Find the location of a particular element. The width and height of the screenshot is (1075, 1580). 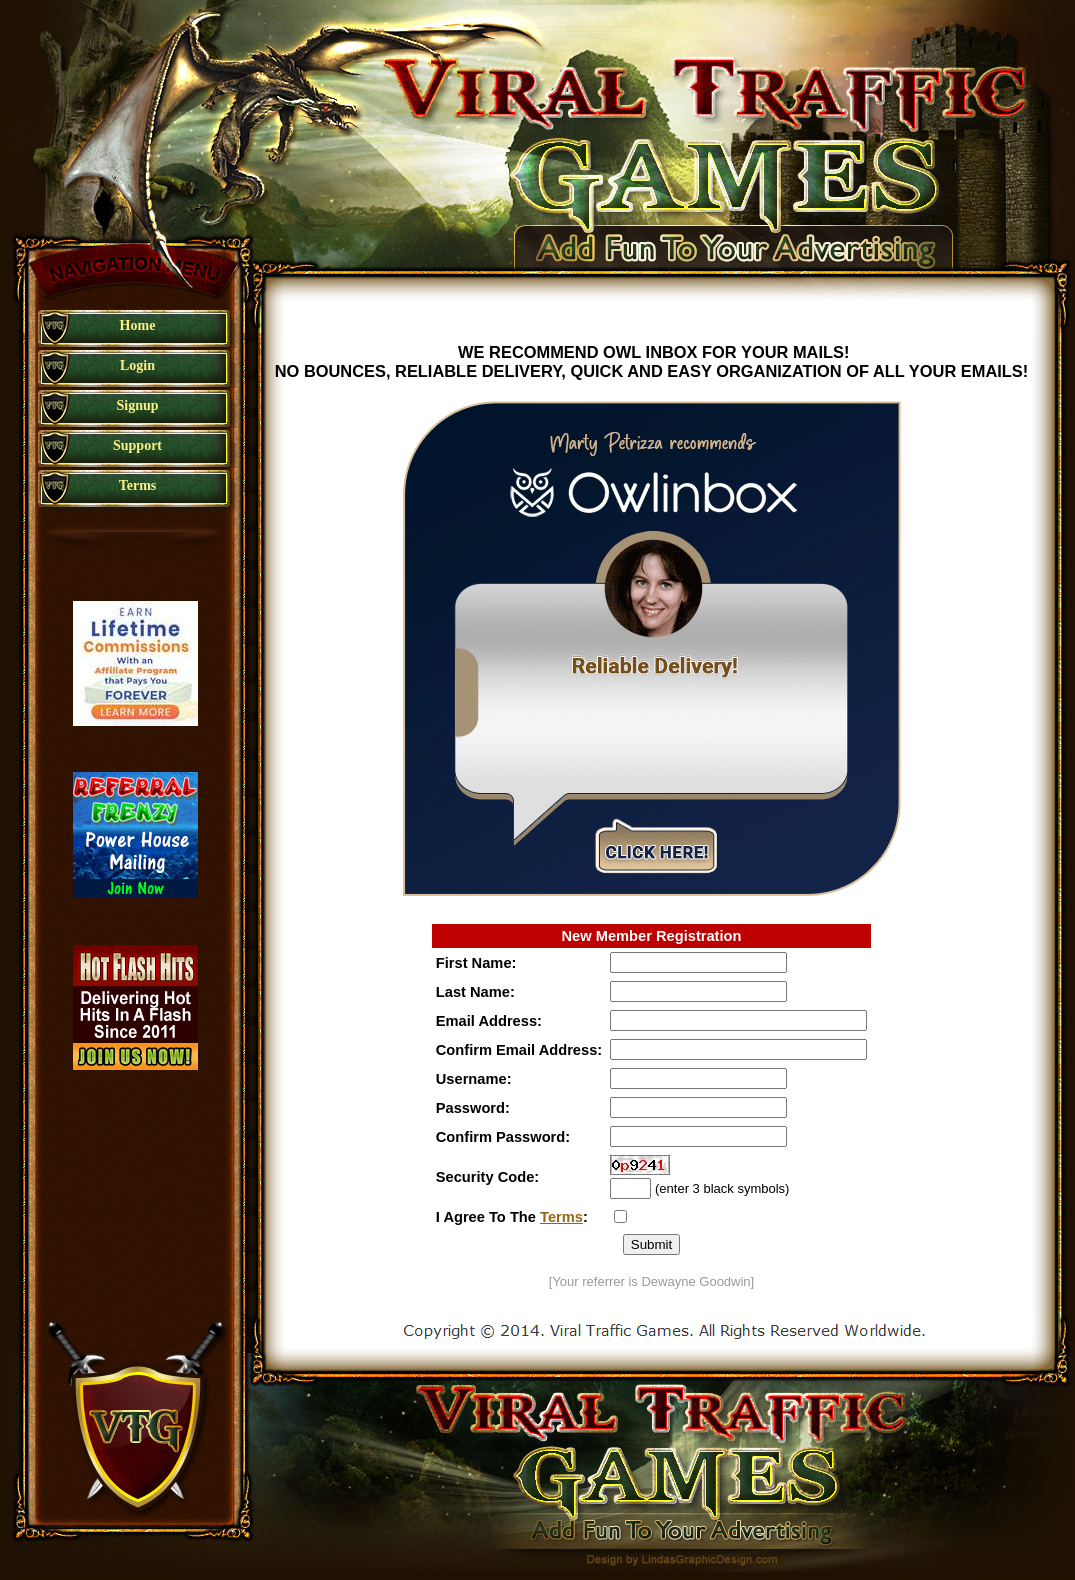

Terms is located at coordinates (561, 1217).